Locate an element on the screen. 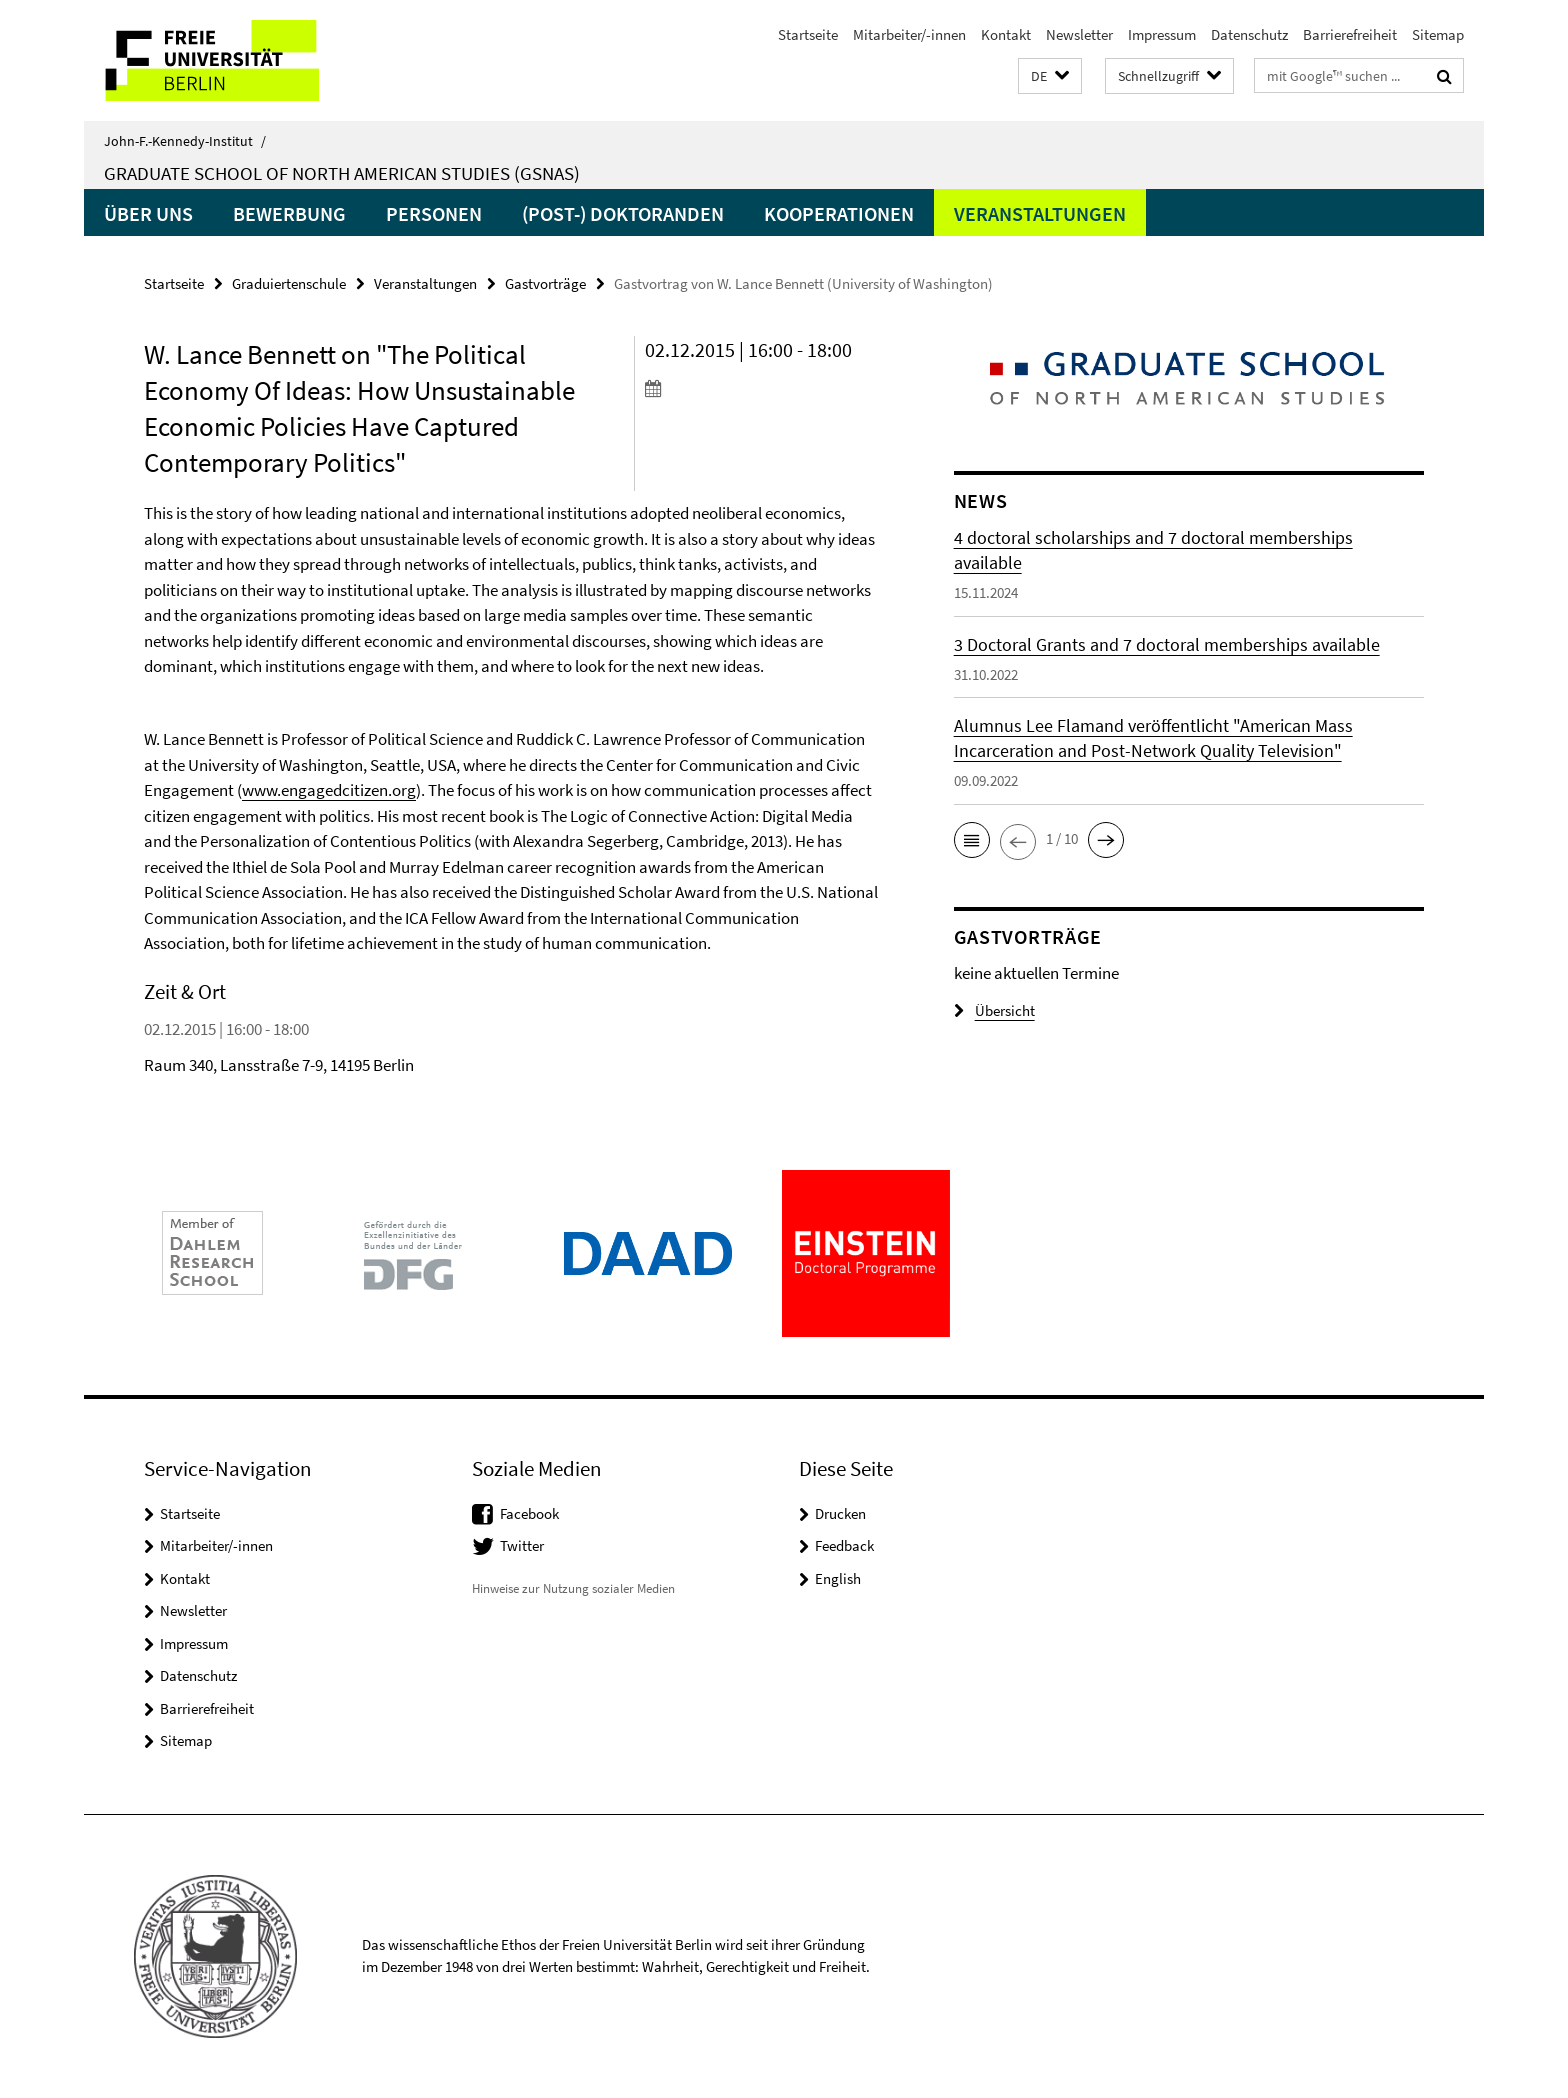  Feedback is located at coordinates (844, 1545).